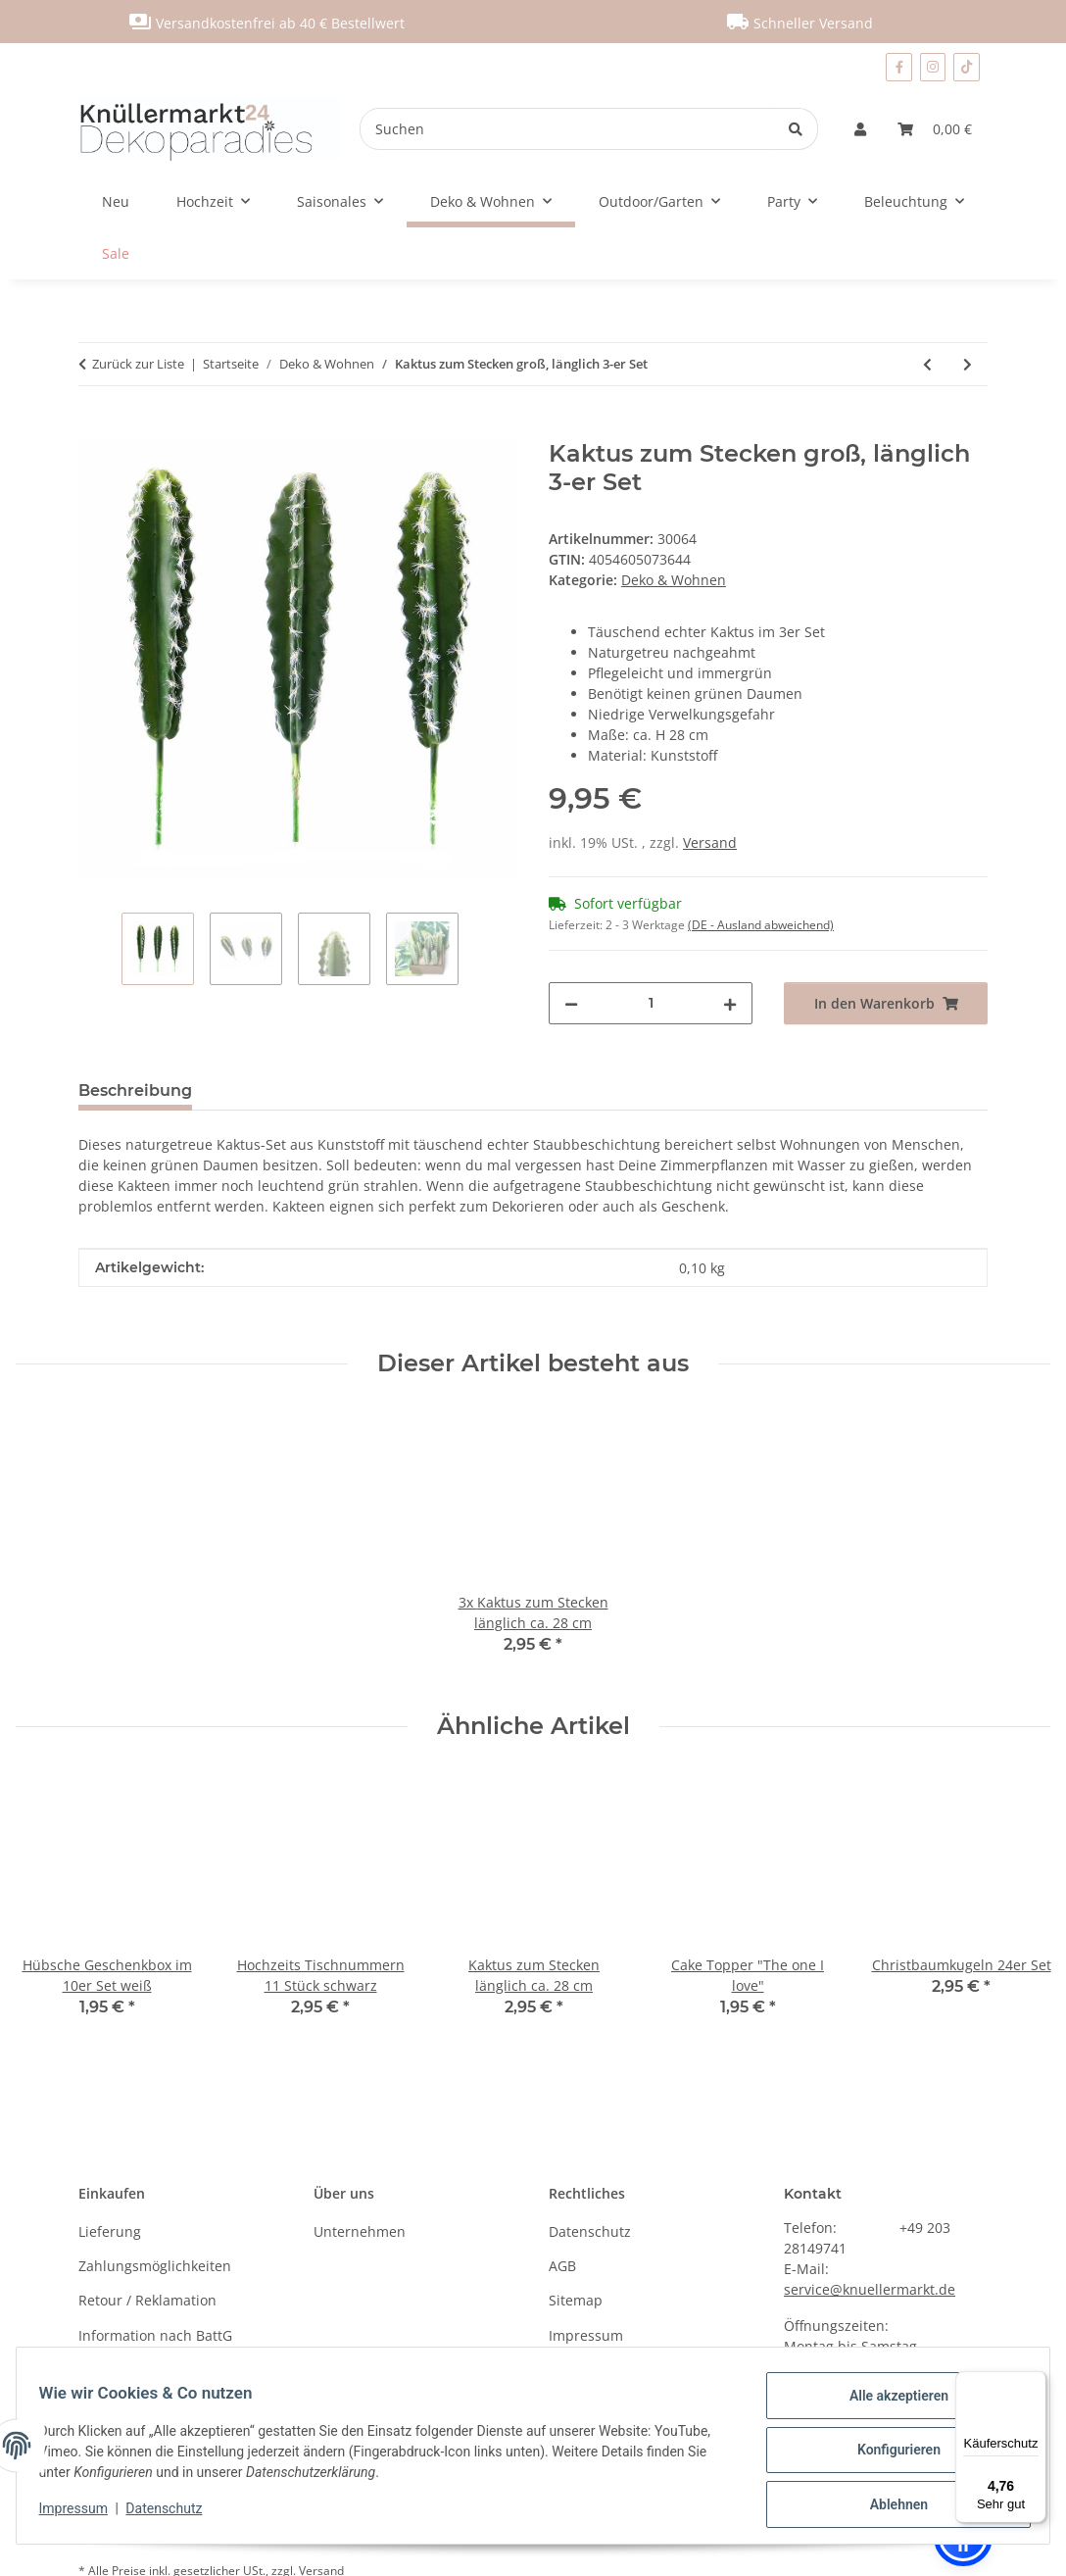  I want to click on [Warenkorb], so click(935, 129).